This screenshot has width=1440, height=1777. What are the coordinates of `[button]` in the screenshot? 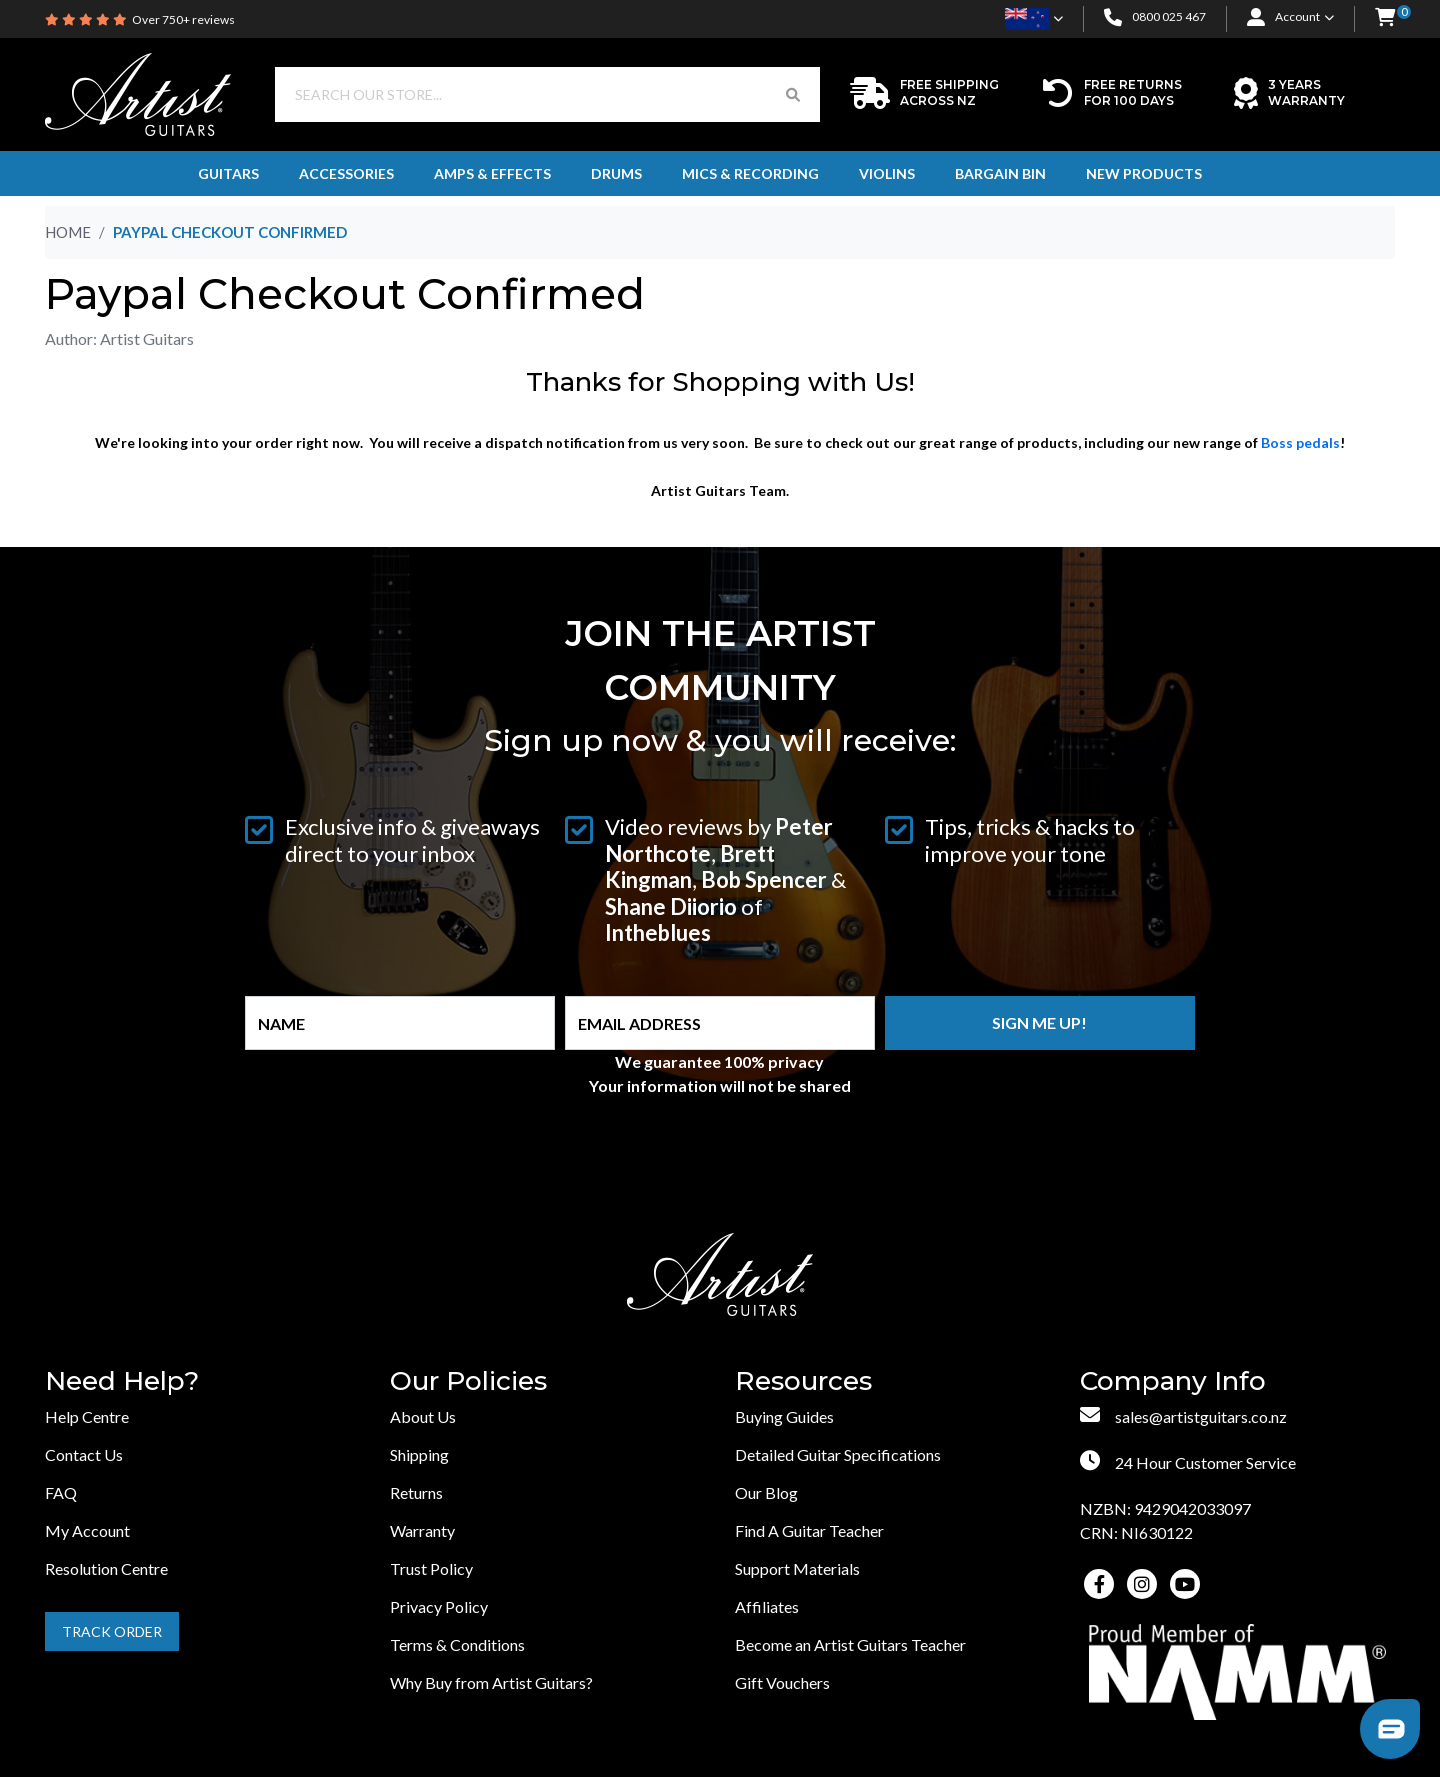 It's located at (1385, 18).